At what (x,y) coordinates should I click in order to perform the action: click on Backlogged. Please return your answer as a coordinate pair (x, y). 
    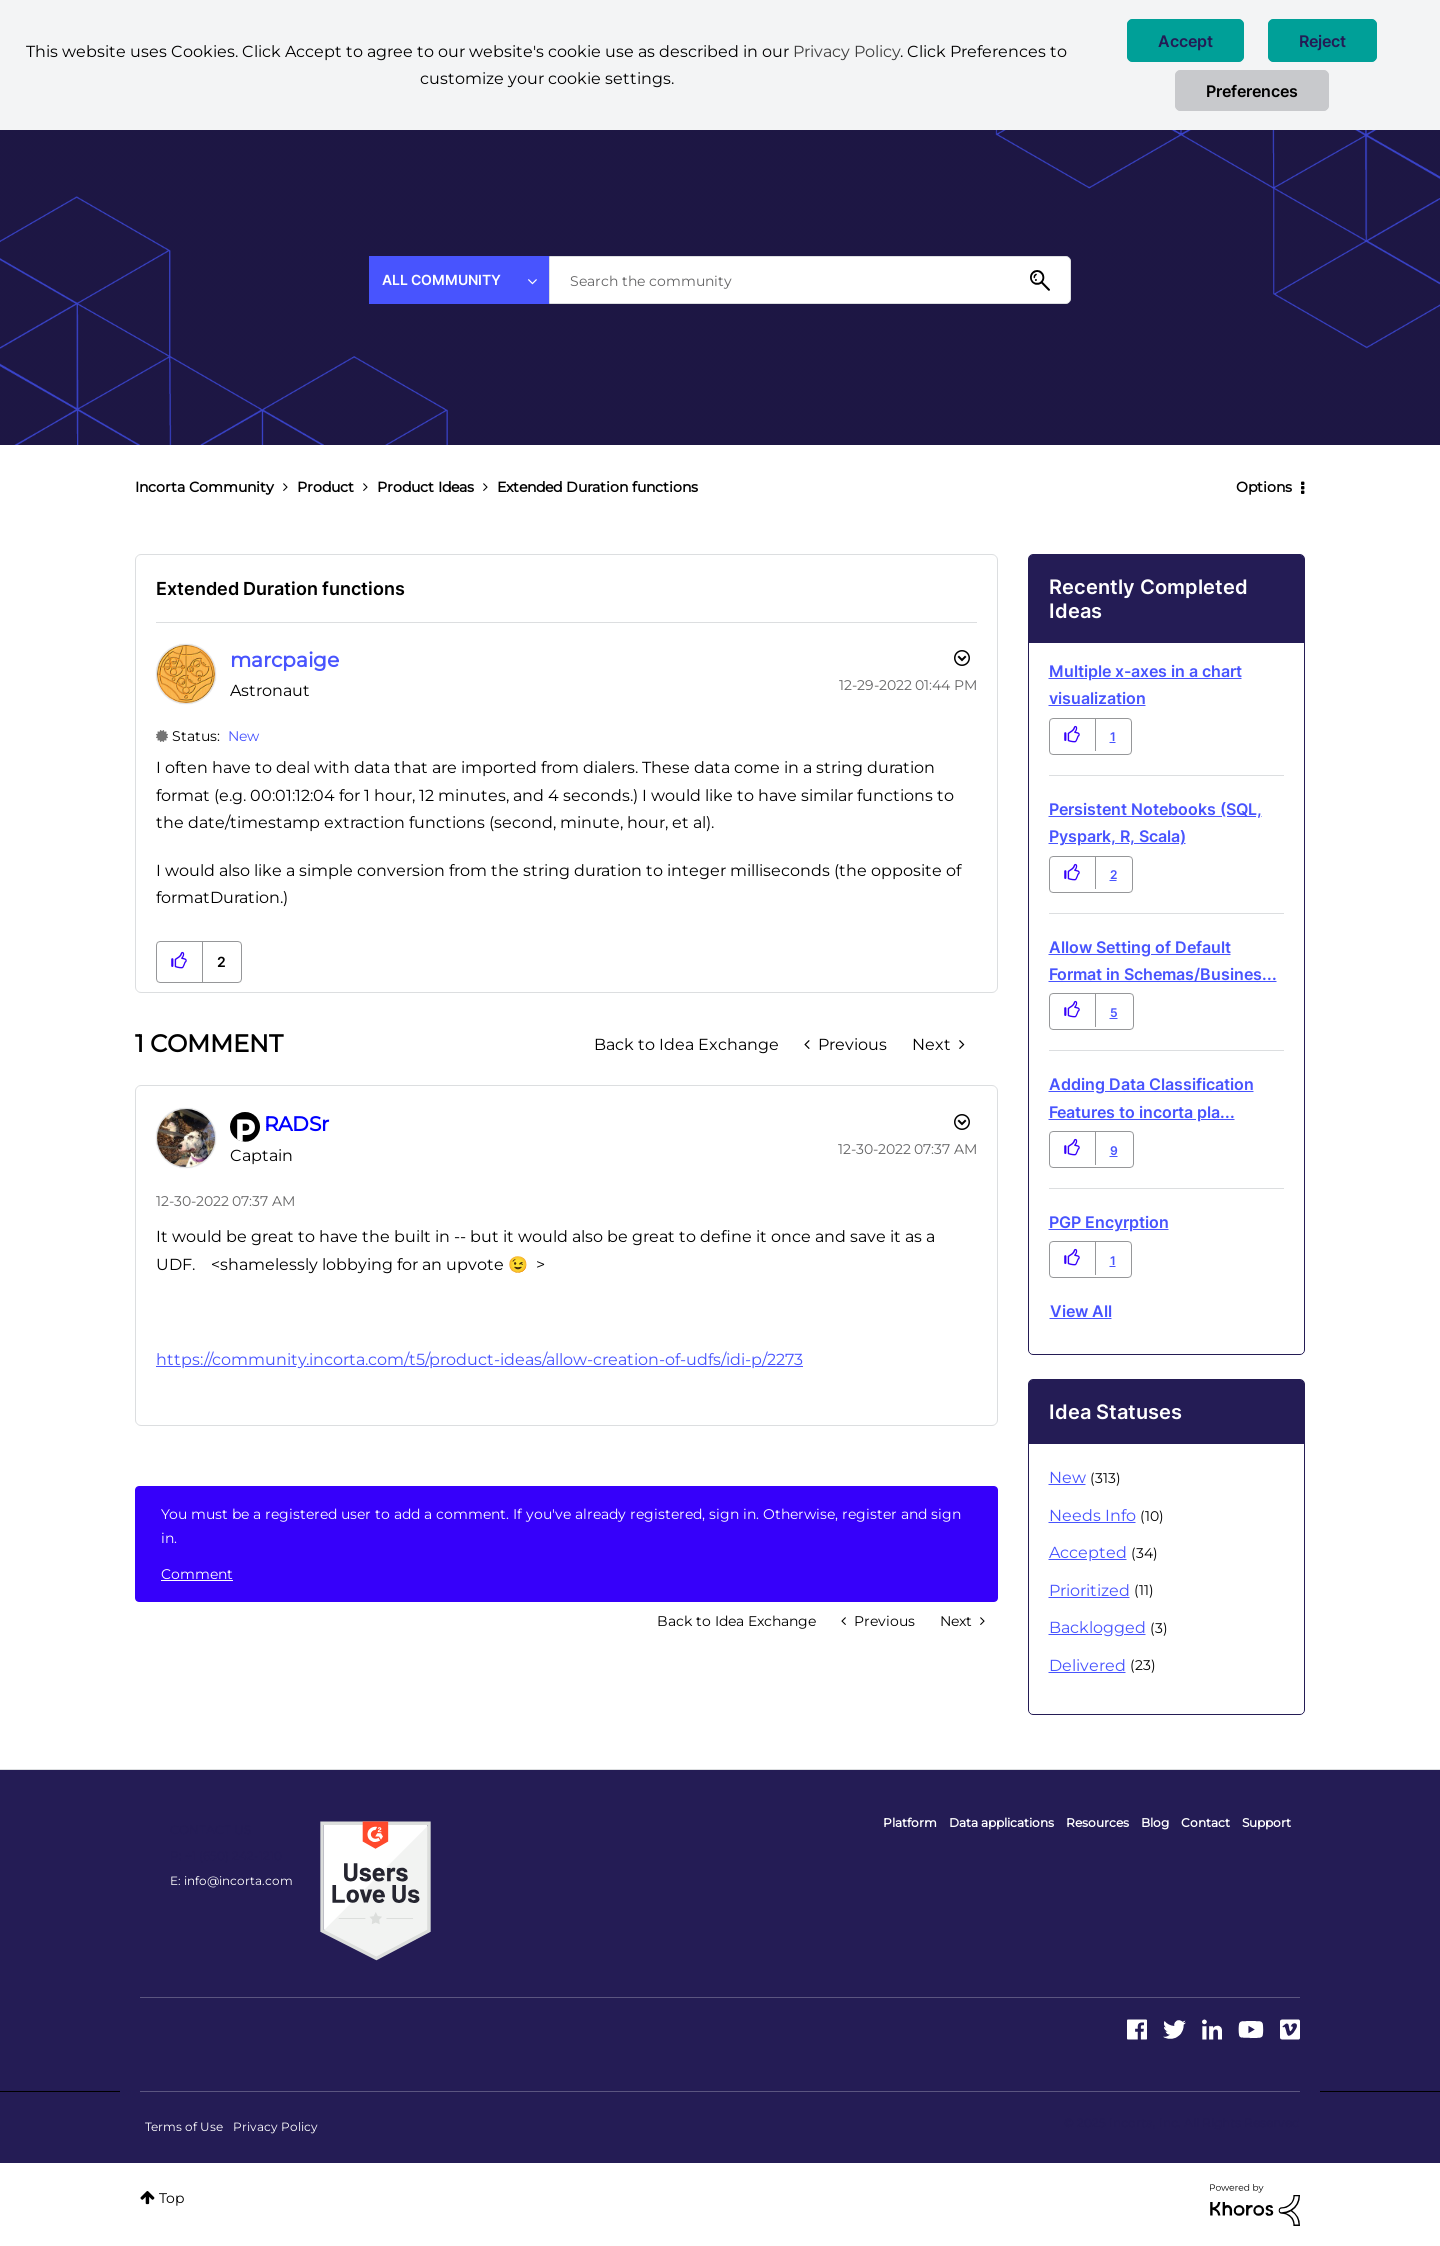
    Looking at the image, I should click on (1097, 1627).